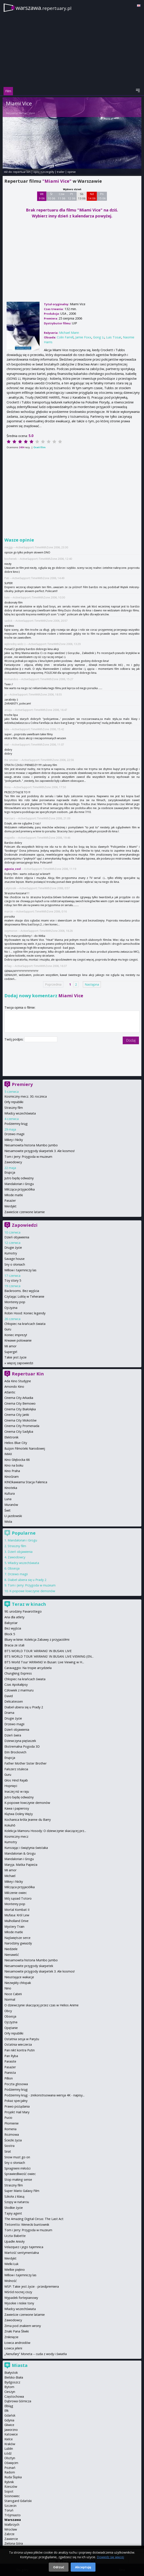 Image resolution: width=144 pixels, height=2576 pixels. What do you see at coordinates (14, 2196) in the screenshot?
I see `Szkoła z klasą` at bounding box center [14, 2196].